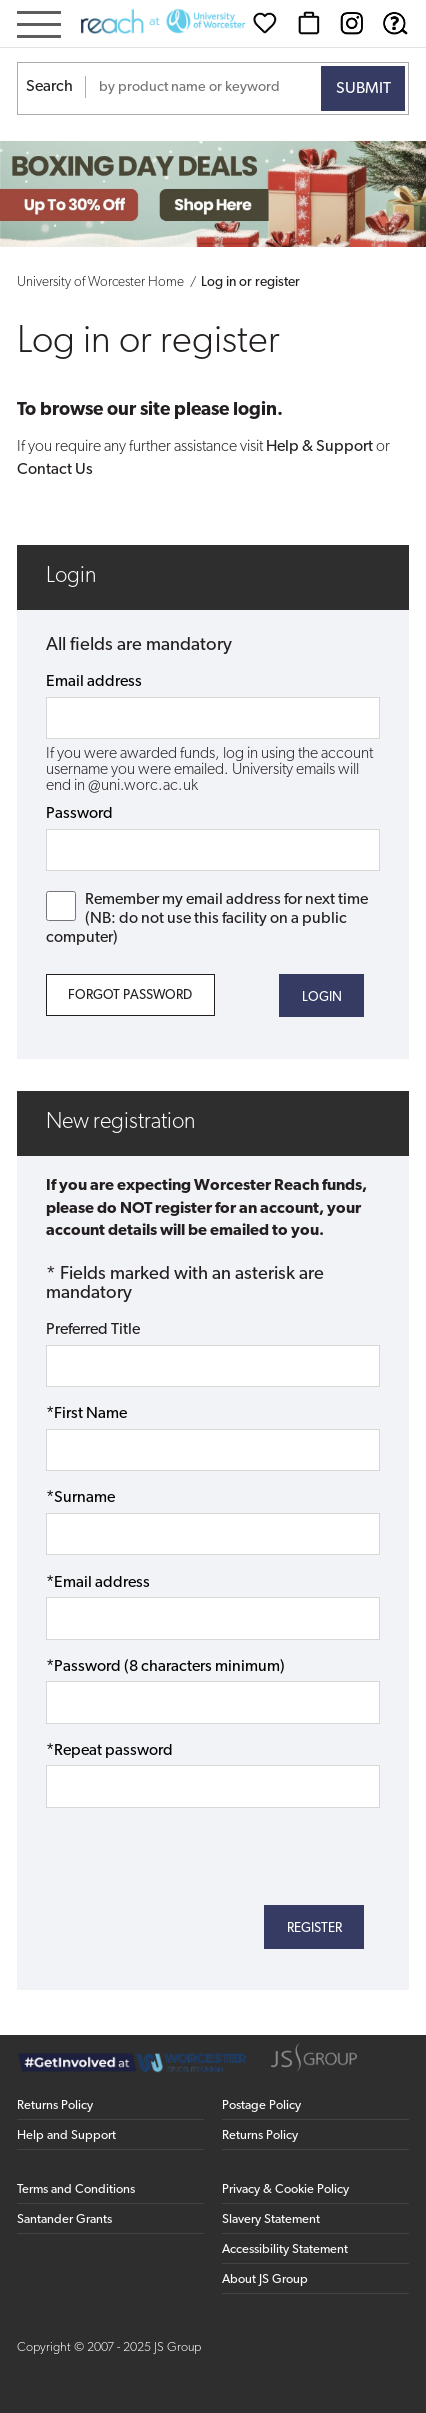 The width and height of the screenshot is (426, 2413). What do you see at coordinates (265, 23) in the screenshot?
I see `[Wishlist]` at bounding box center [265, 23].